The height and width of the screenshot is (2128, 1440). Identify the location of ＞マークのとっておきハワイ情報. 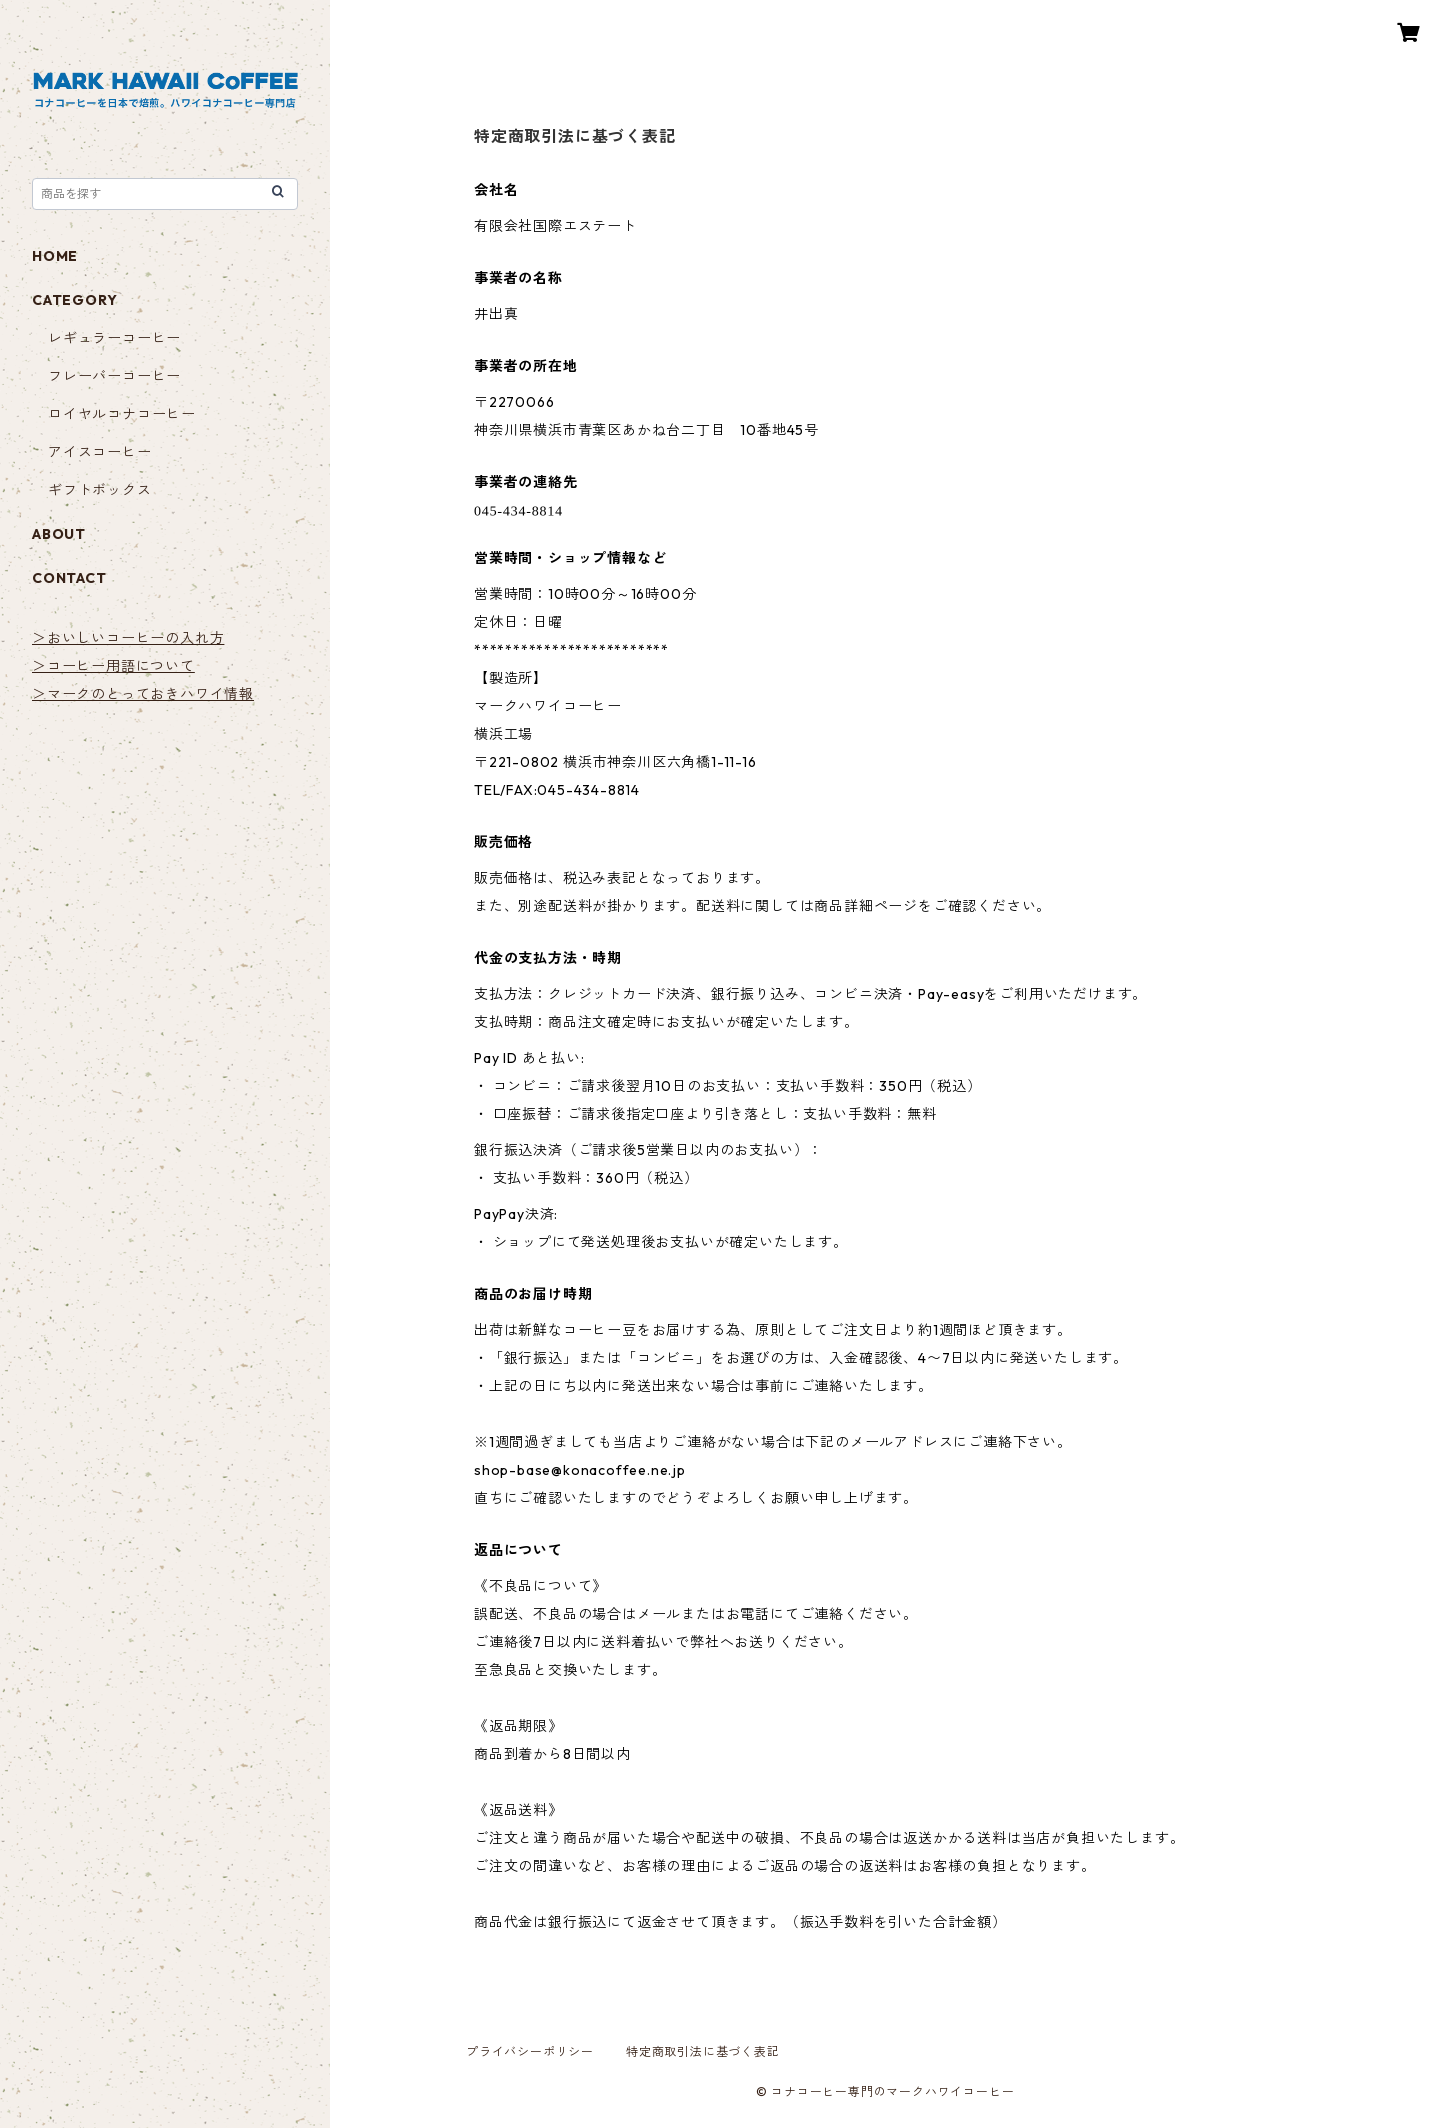
(143, 694).